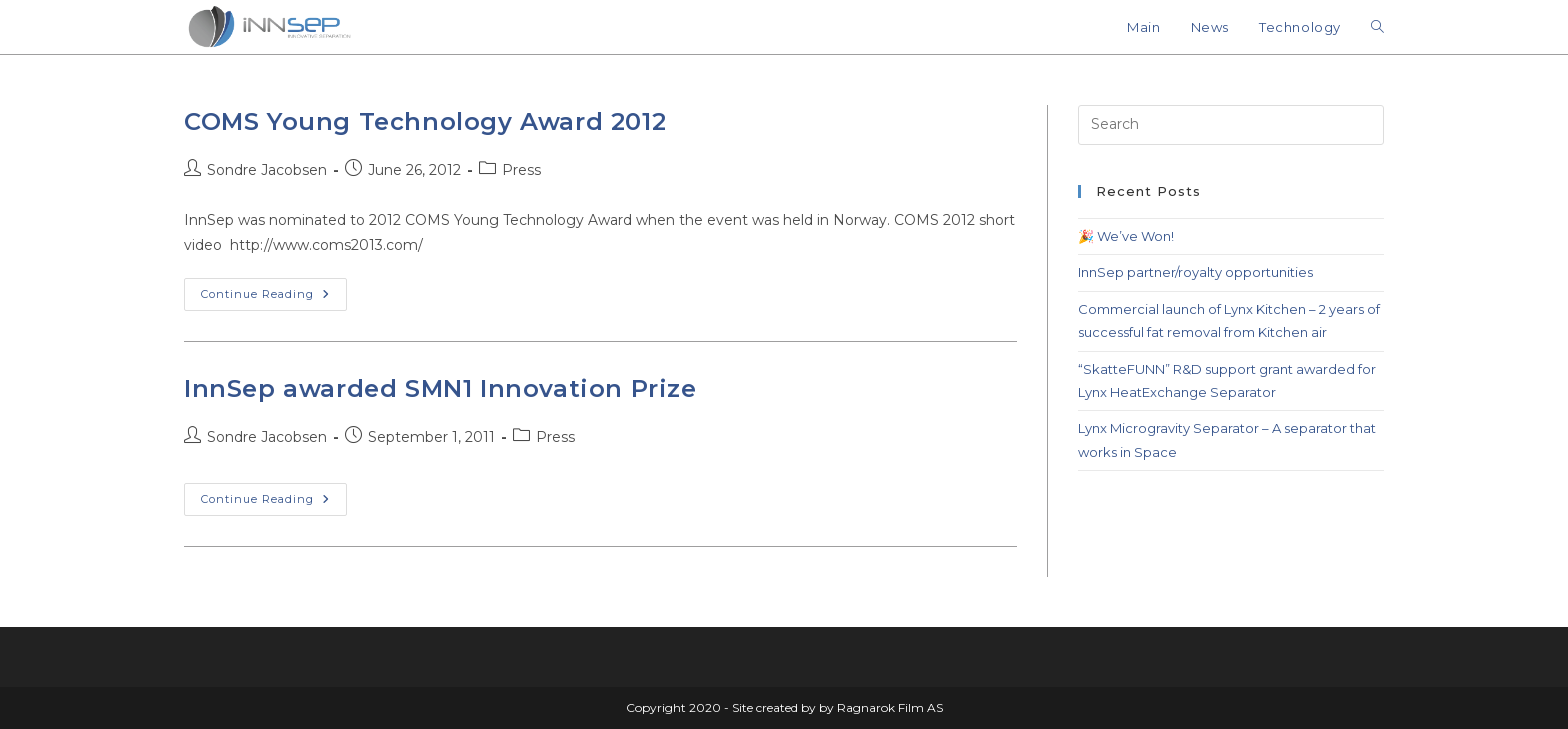  What do you see at coordinates (1231, 125) in the screenshot?
I see `[Insert search query]` at bounding box center [1231, 125].